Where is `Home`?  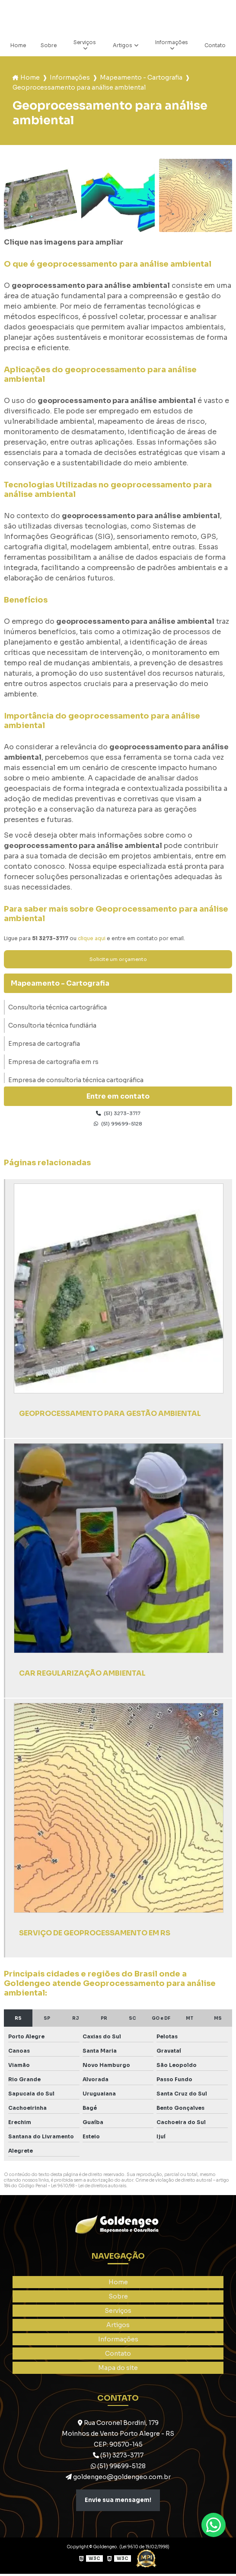 Home is located at coordinates (18, 46).